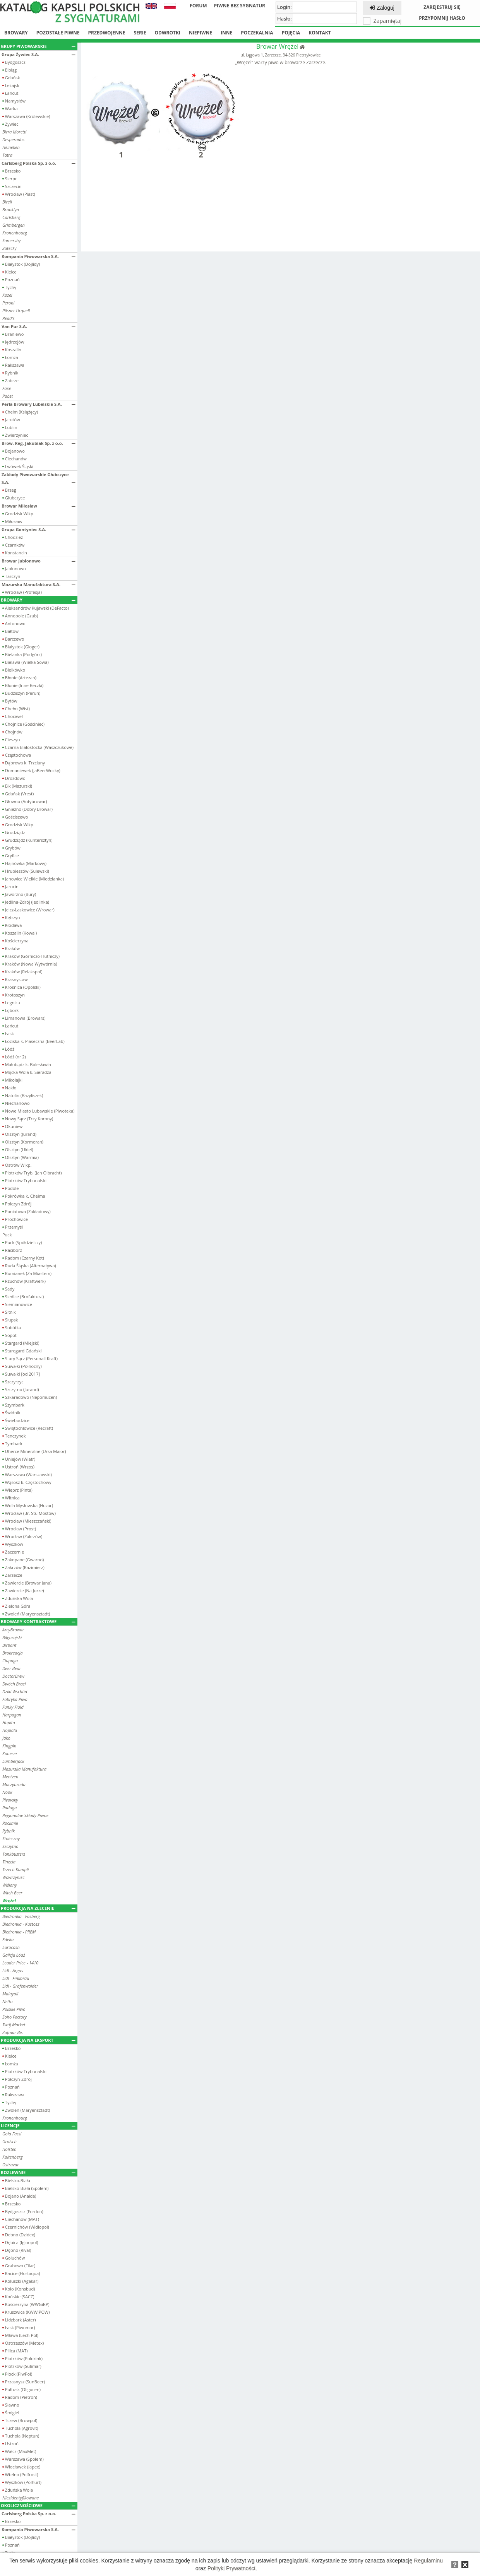 This screenshot has width=480, height=2576. What do you see at coordinates (226, 32) in the screenshot?
I see `Inne` at bounding box center [226, 32].